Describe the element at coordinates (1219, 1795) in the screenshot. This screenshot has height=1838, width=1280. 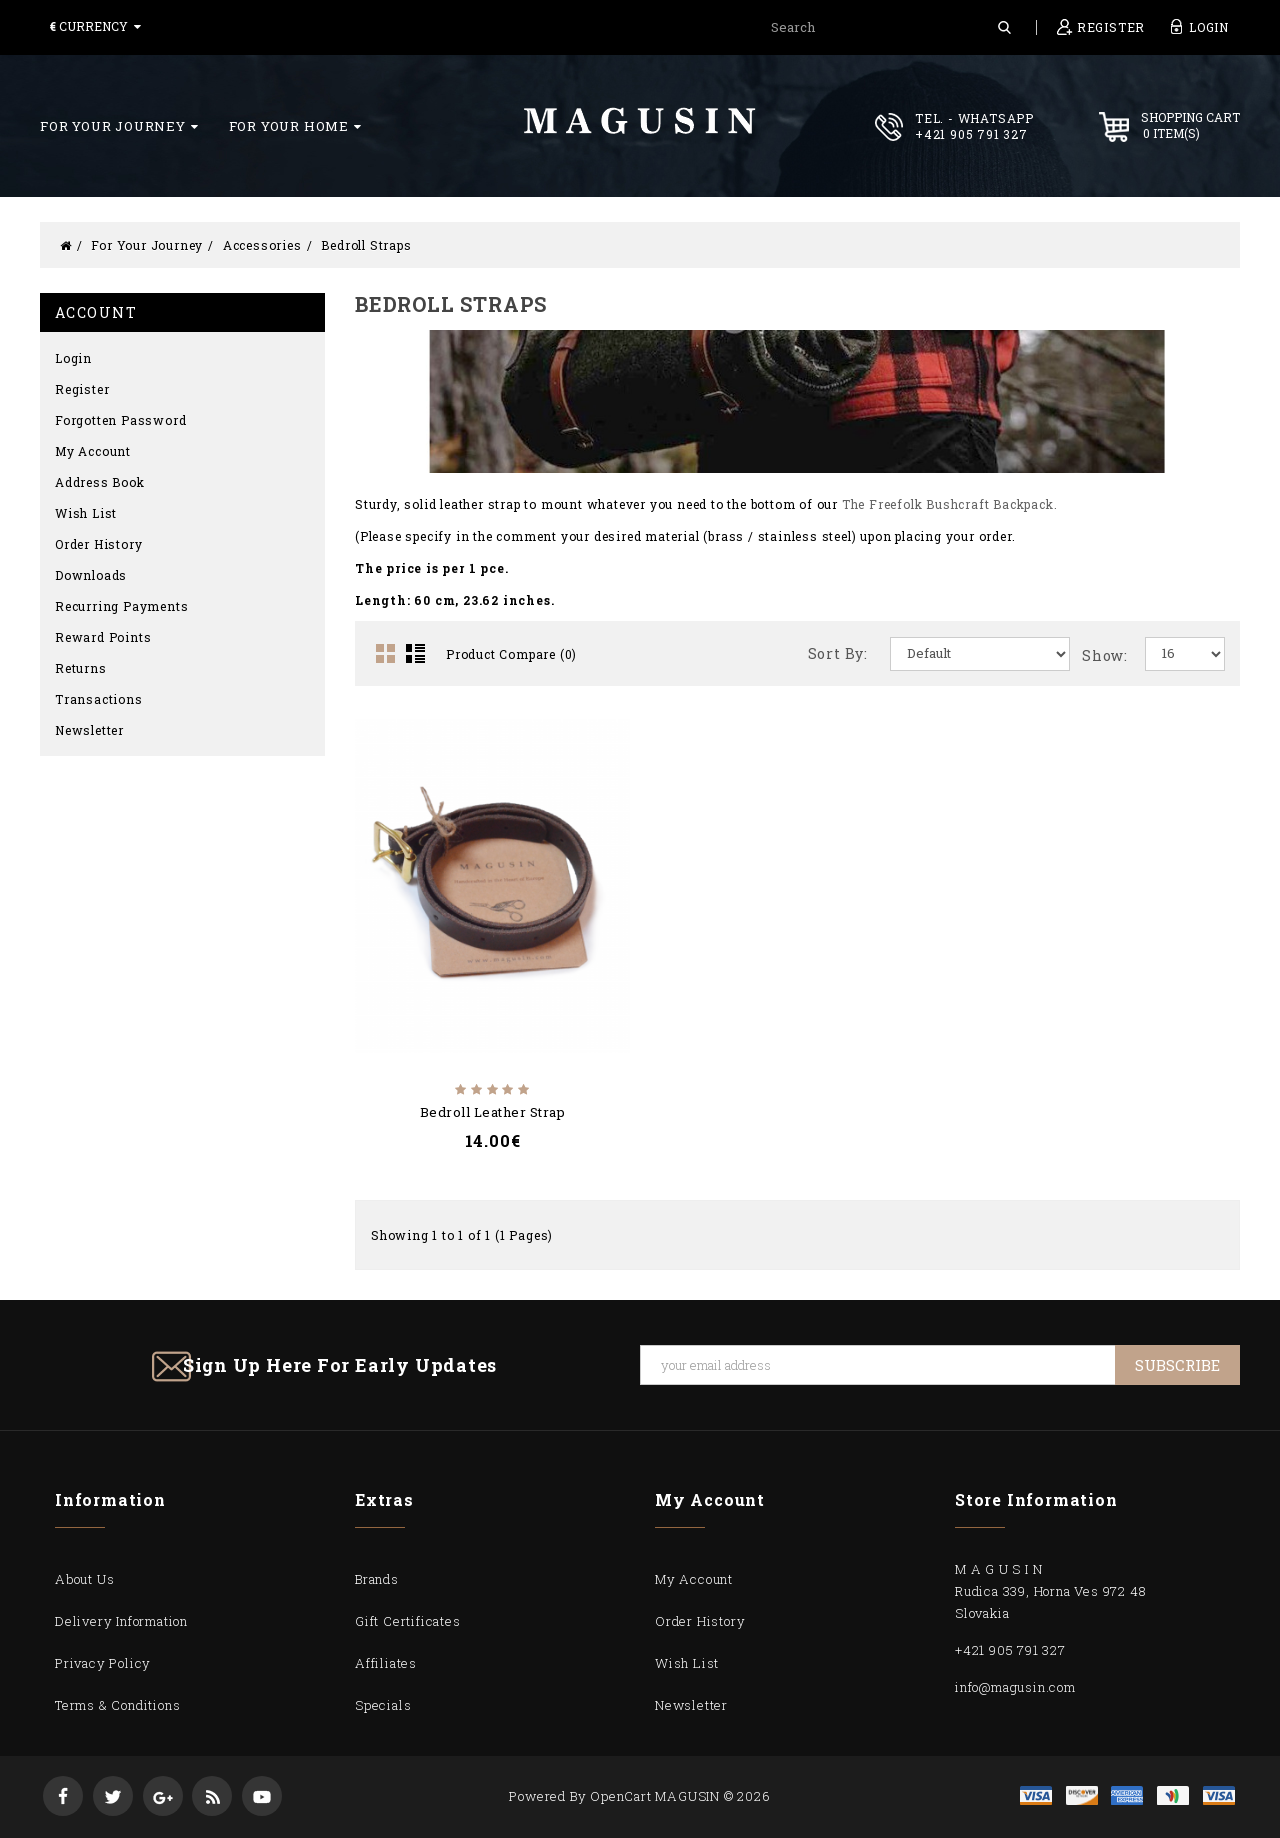
I see `visa1` at that location.